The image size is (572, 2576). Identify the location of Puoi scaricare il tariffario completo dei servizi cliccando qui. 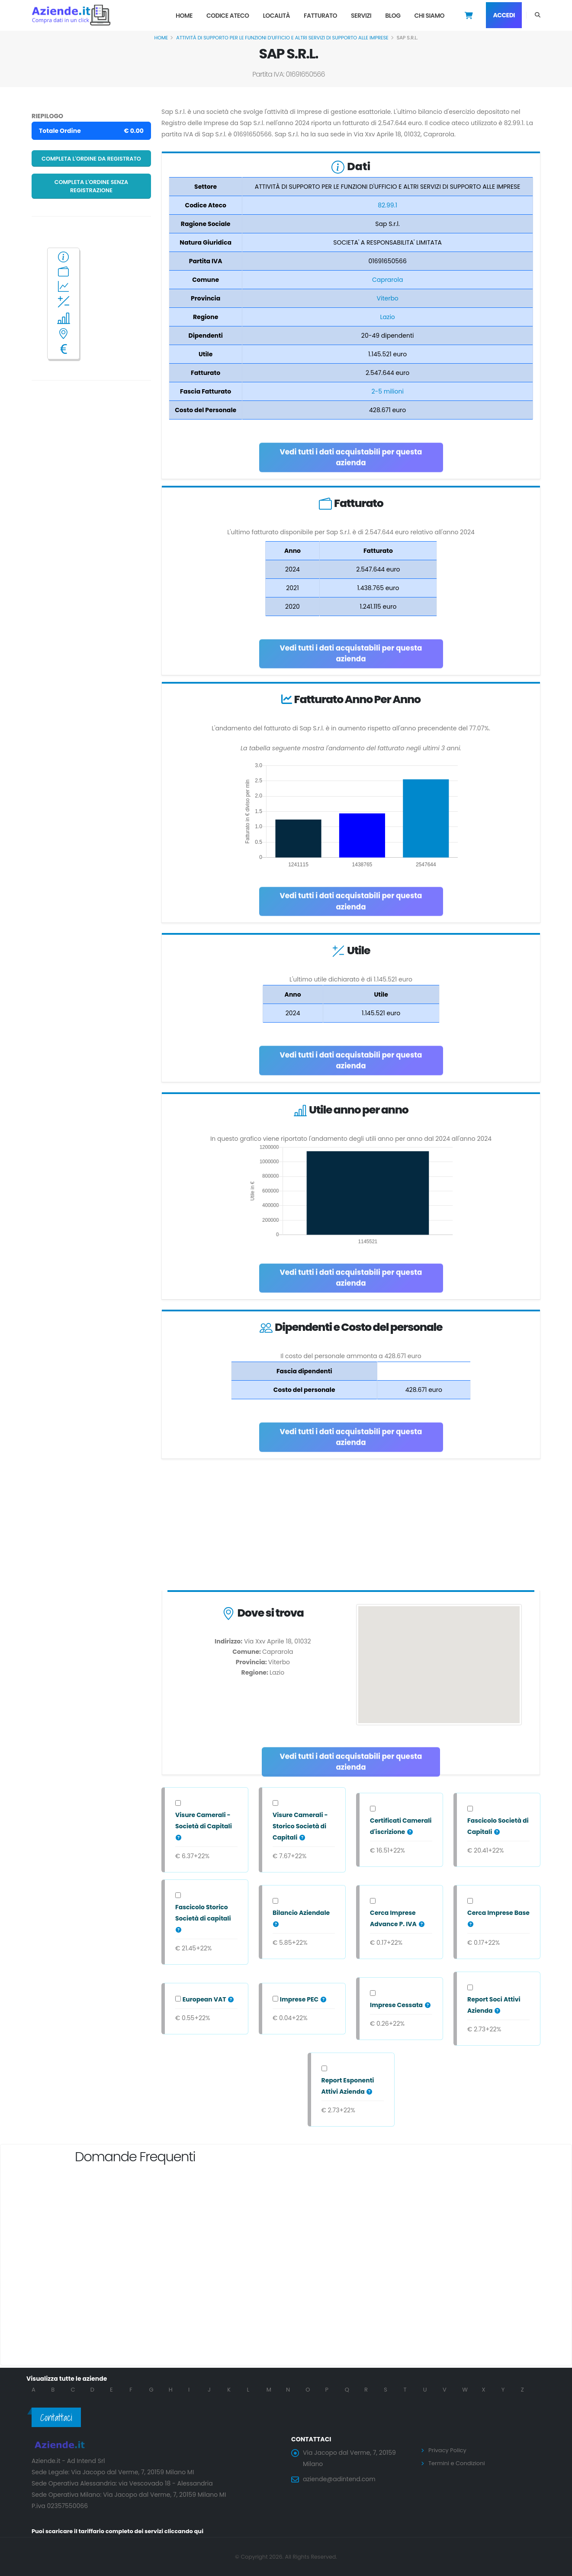
(124, 2531).